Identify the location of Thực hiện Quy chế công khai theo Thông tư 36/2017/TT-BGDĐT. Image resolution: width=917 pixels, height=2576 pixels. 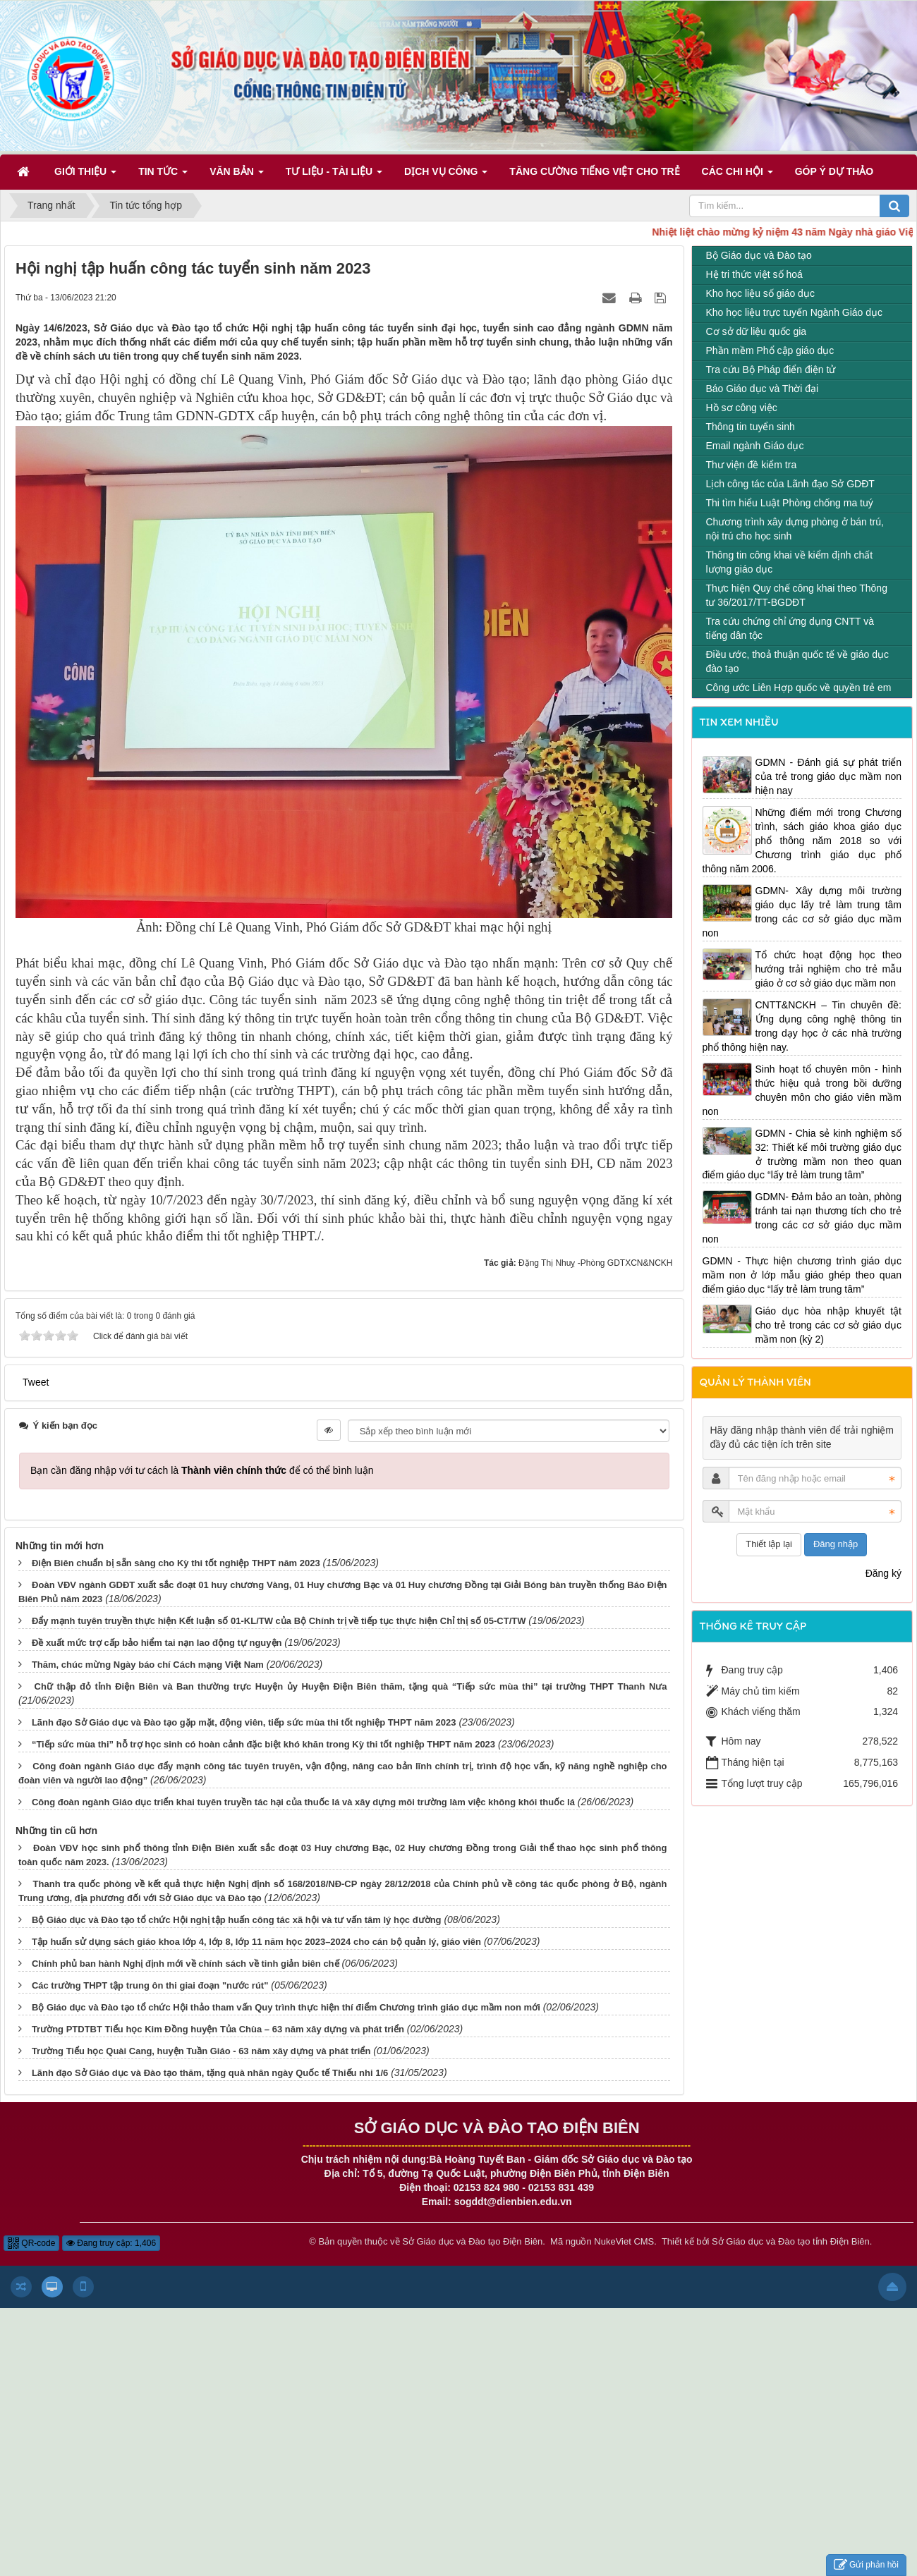
(796, 595).